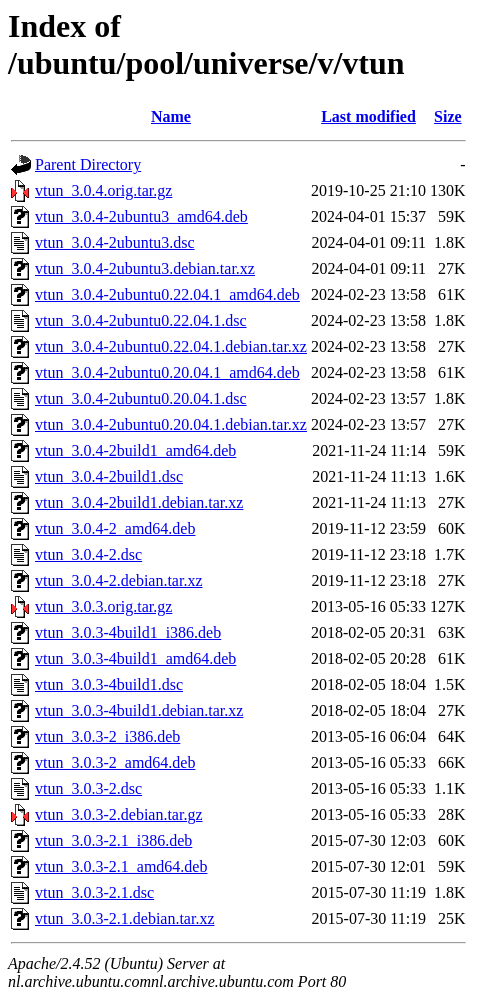 The width and height of the screenshot is (501, 999). I want to click on Size, so click(448, 116).